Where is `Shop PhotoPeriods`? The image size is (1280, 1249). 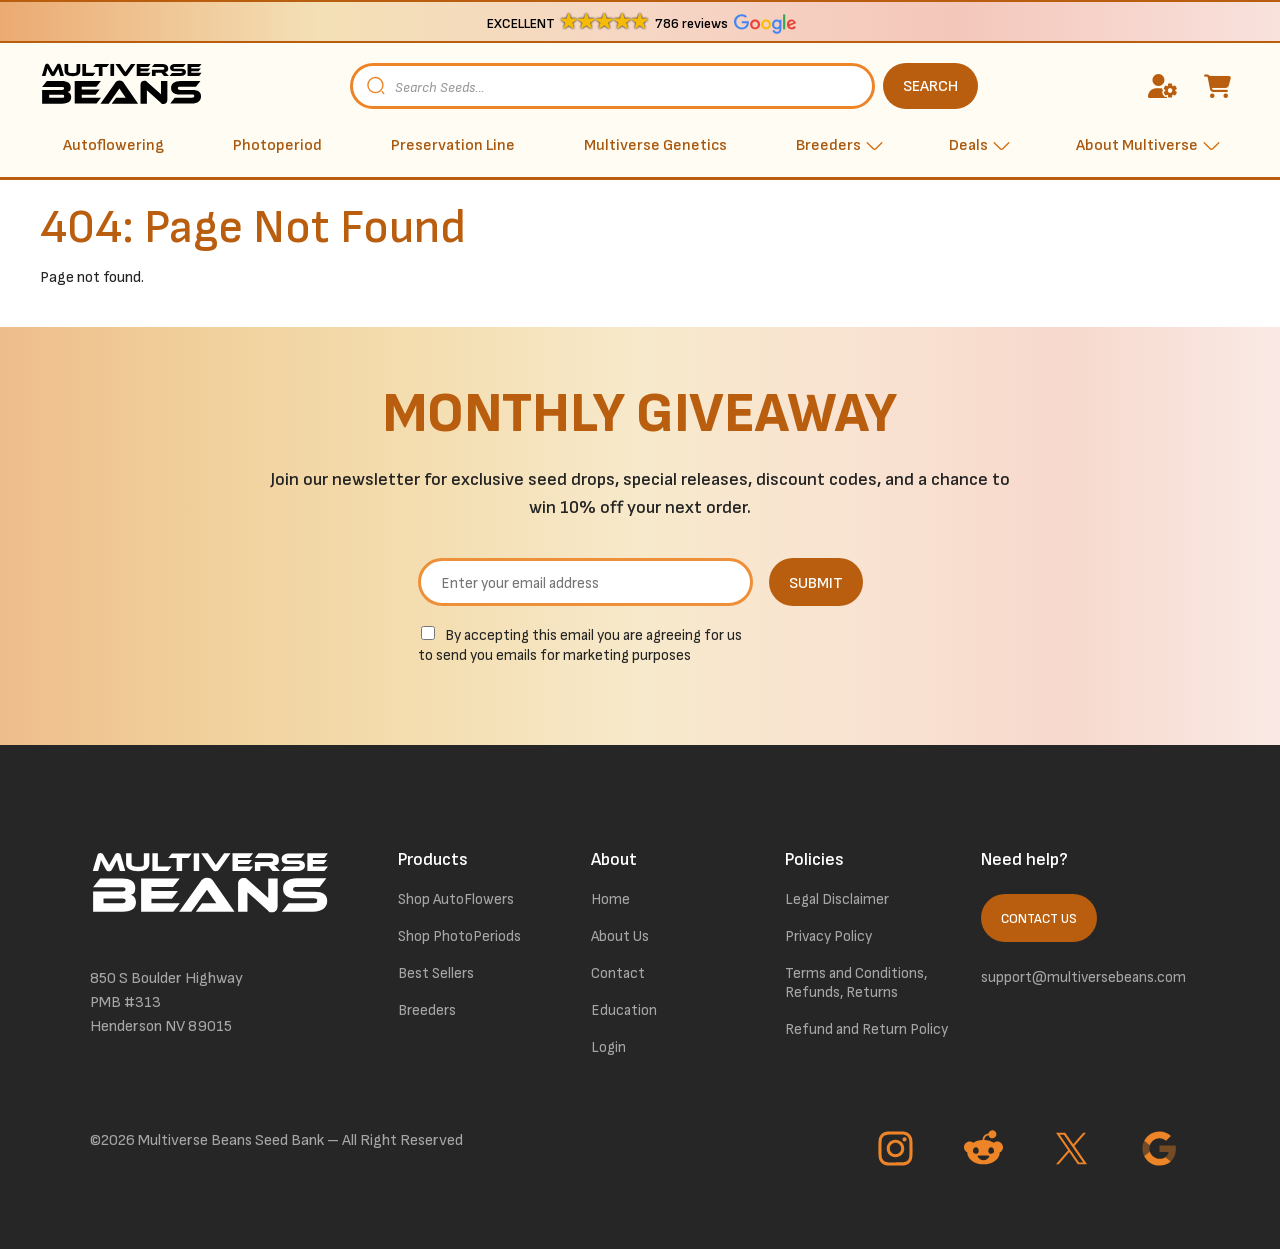 Shop PhotoPeriods is located at coordinates (459, 936).